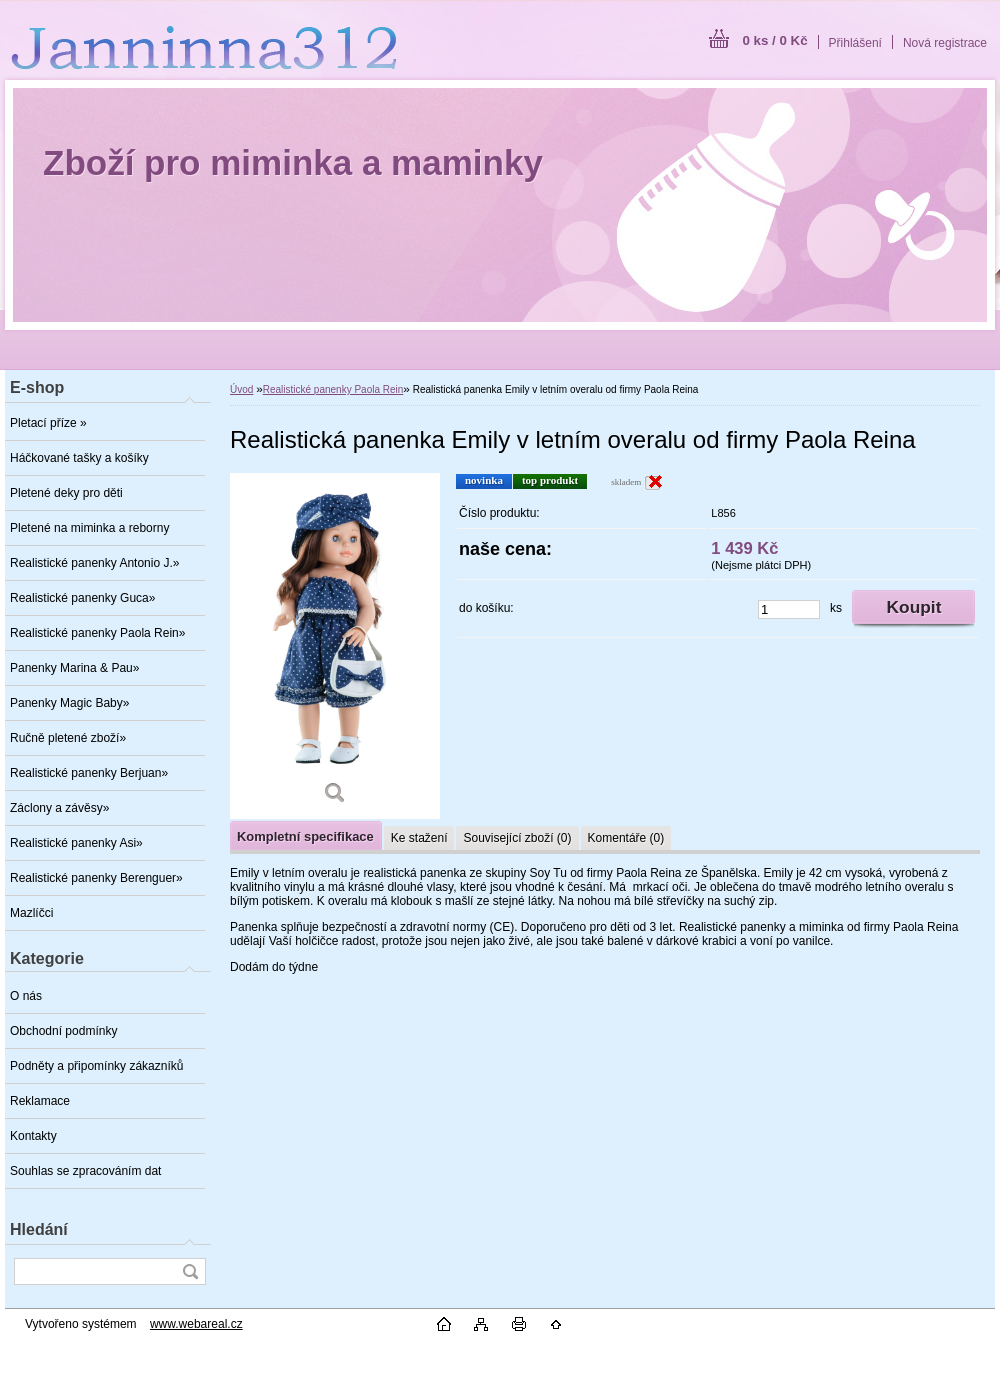 The height and width of the screenshot is (1386, 1000). Describe the element at coordinates (333, 389) in the screenshot. I see `Realistické panenky Paola Rein` at that location.